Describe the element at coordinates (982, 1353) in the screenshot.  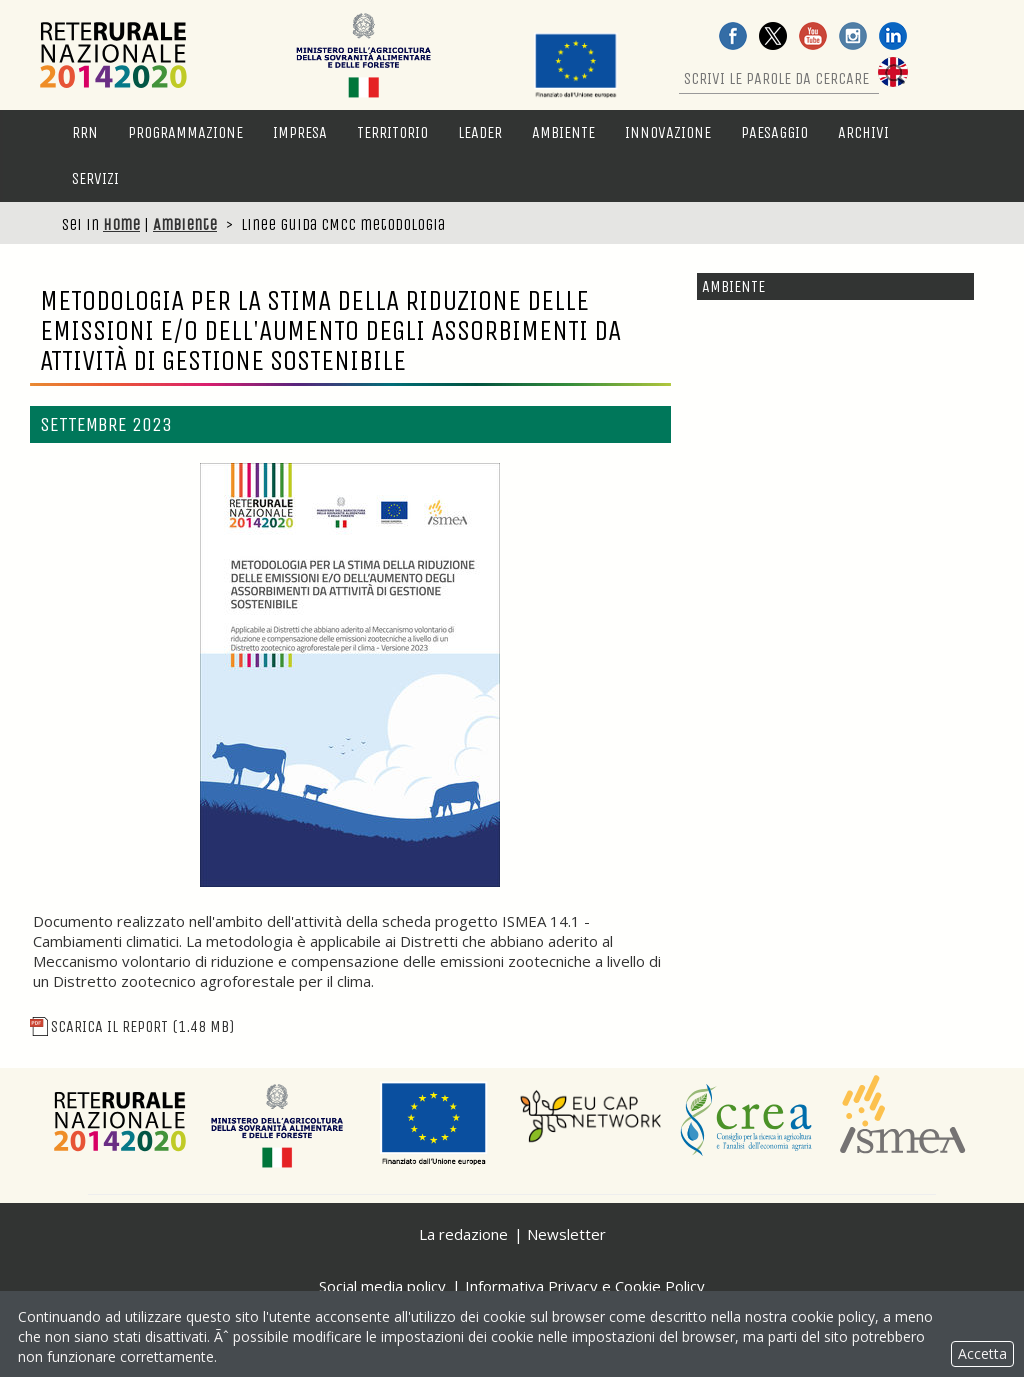
I see `Accetta` at that location.